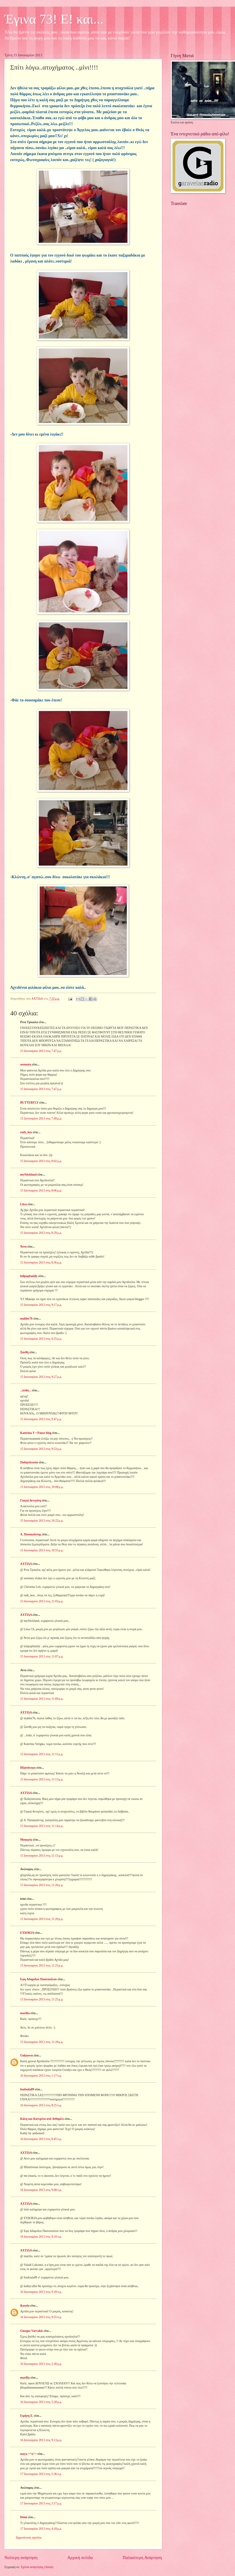 The height and width of the screenshot is (2576, 235). I want to click on 16 Ιανουαρίου 2013 στις 8:45 π.μ., so click(41, 2139).